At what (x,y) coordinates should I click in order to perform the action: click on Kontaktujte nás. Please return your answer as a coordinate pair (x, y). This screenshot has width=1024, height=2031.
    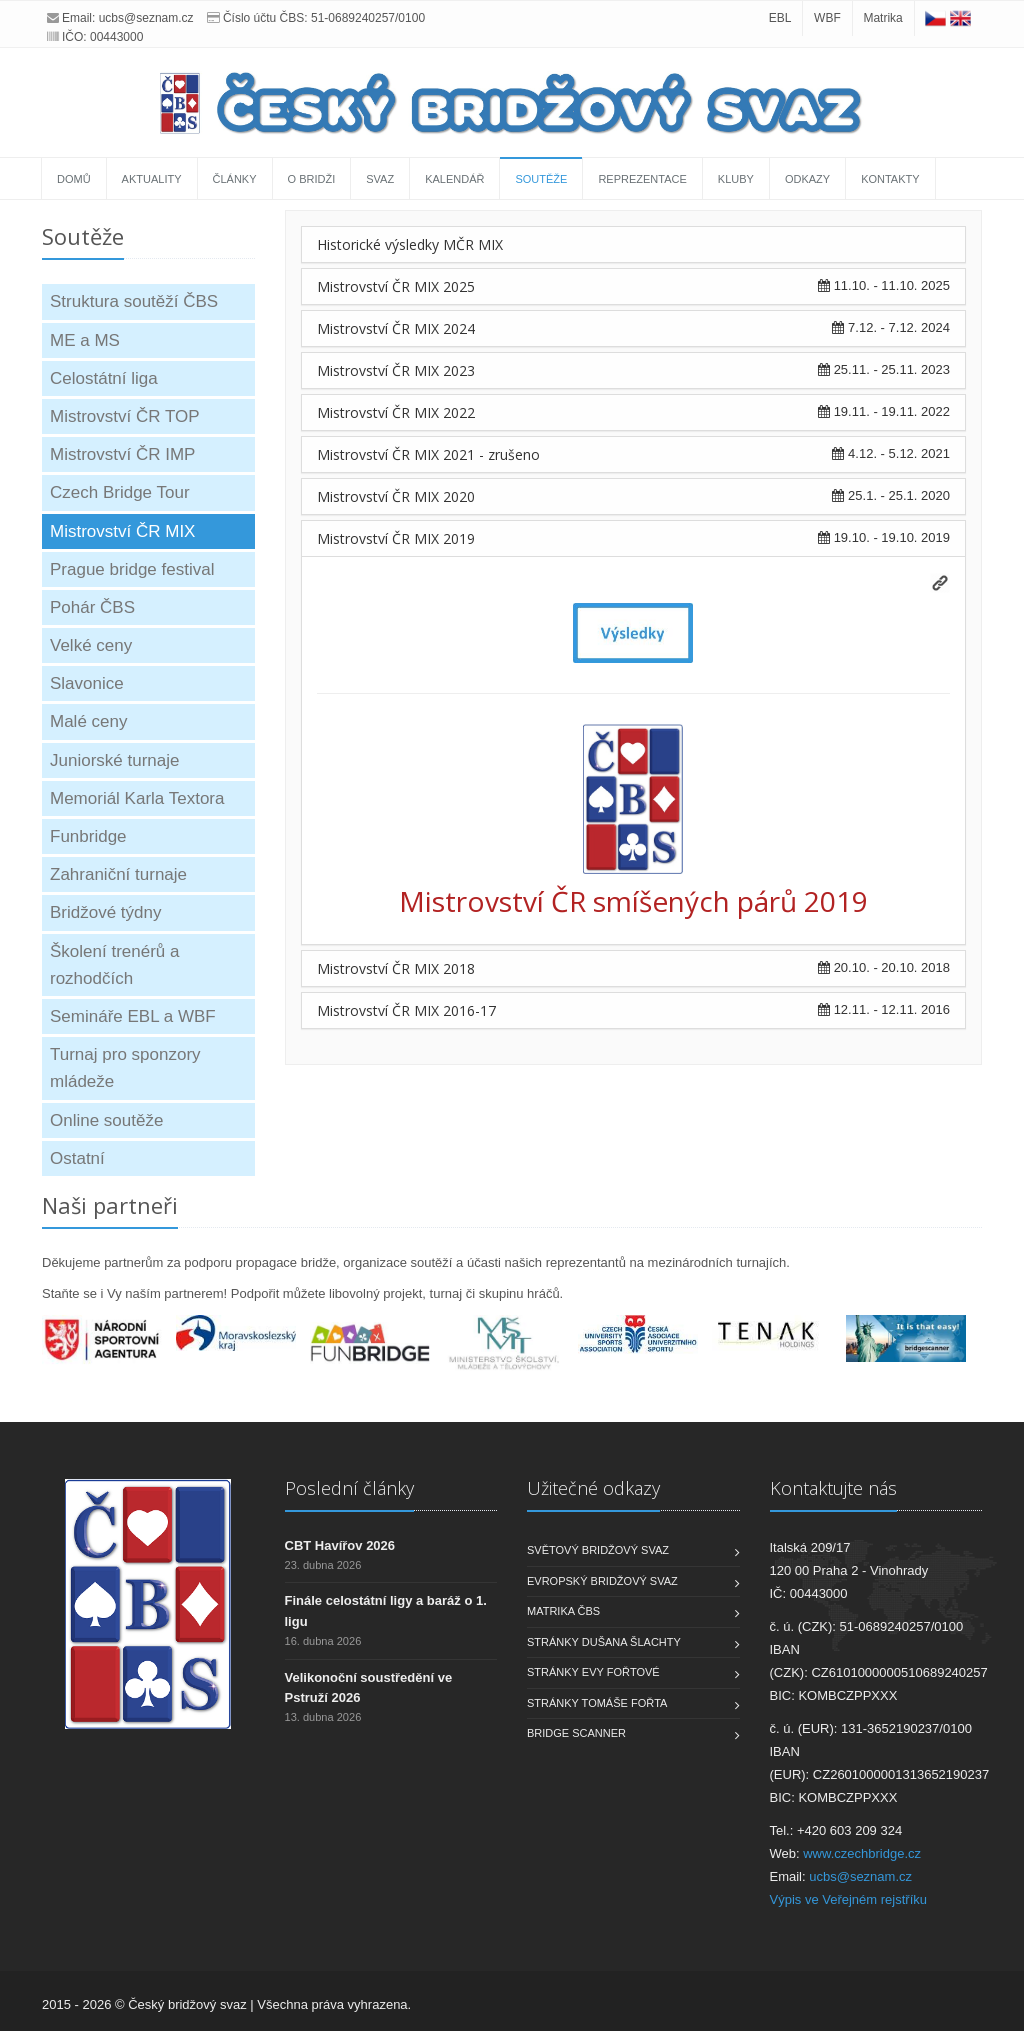
    Looking at the image, I should click on (833, 1488).